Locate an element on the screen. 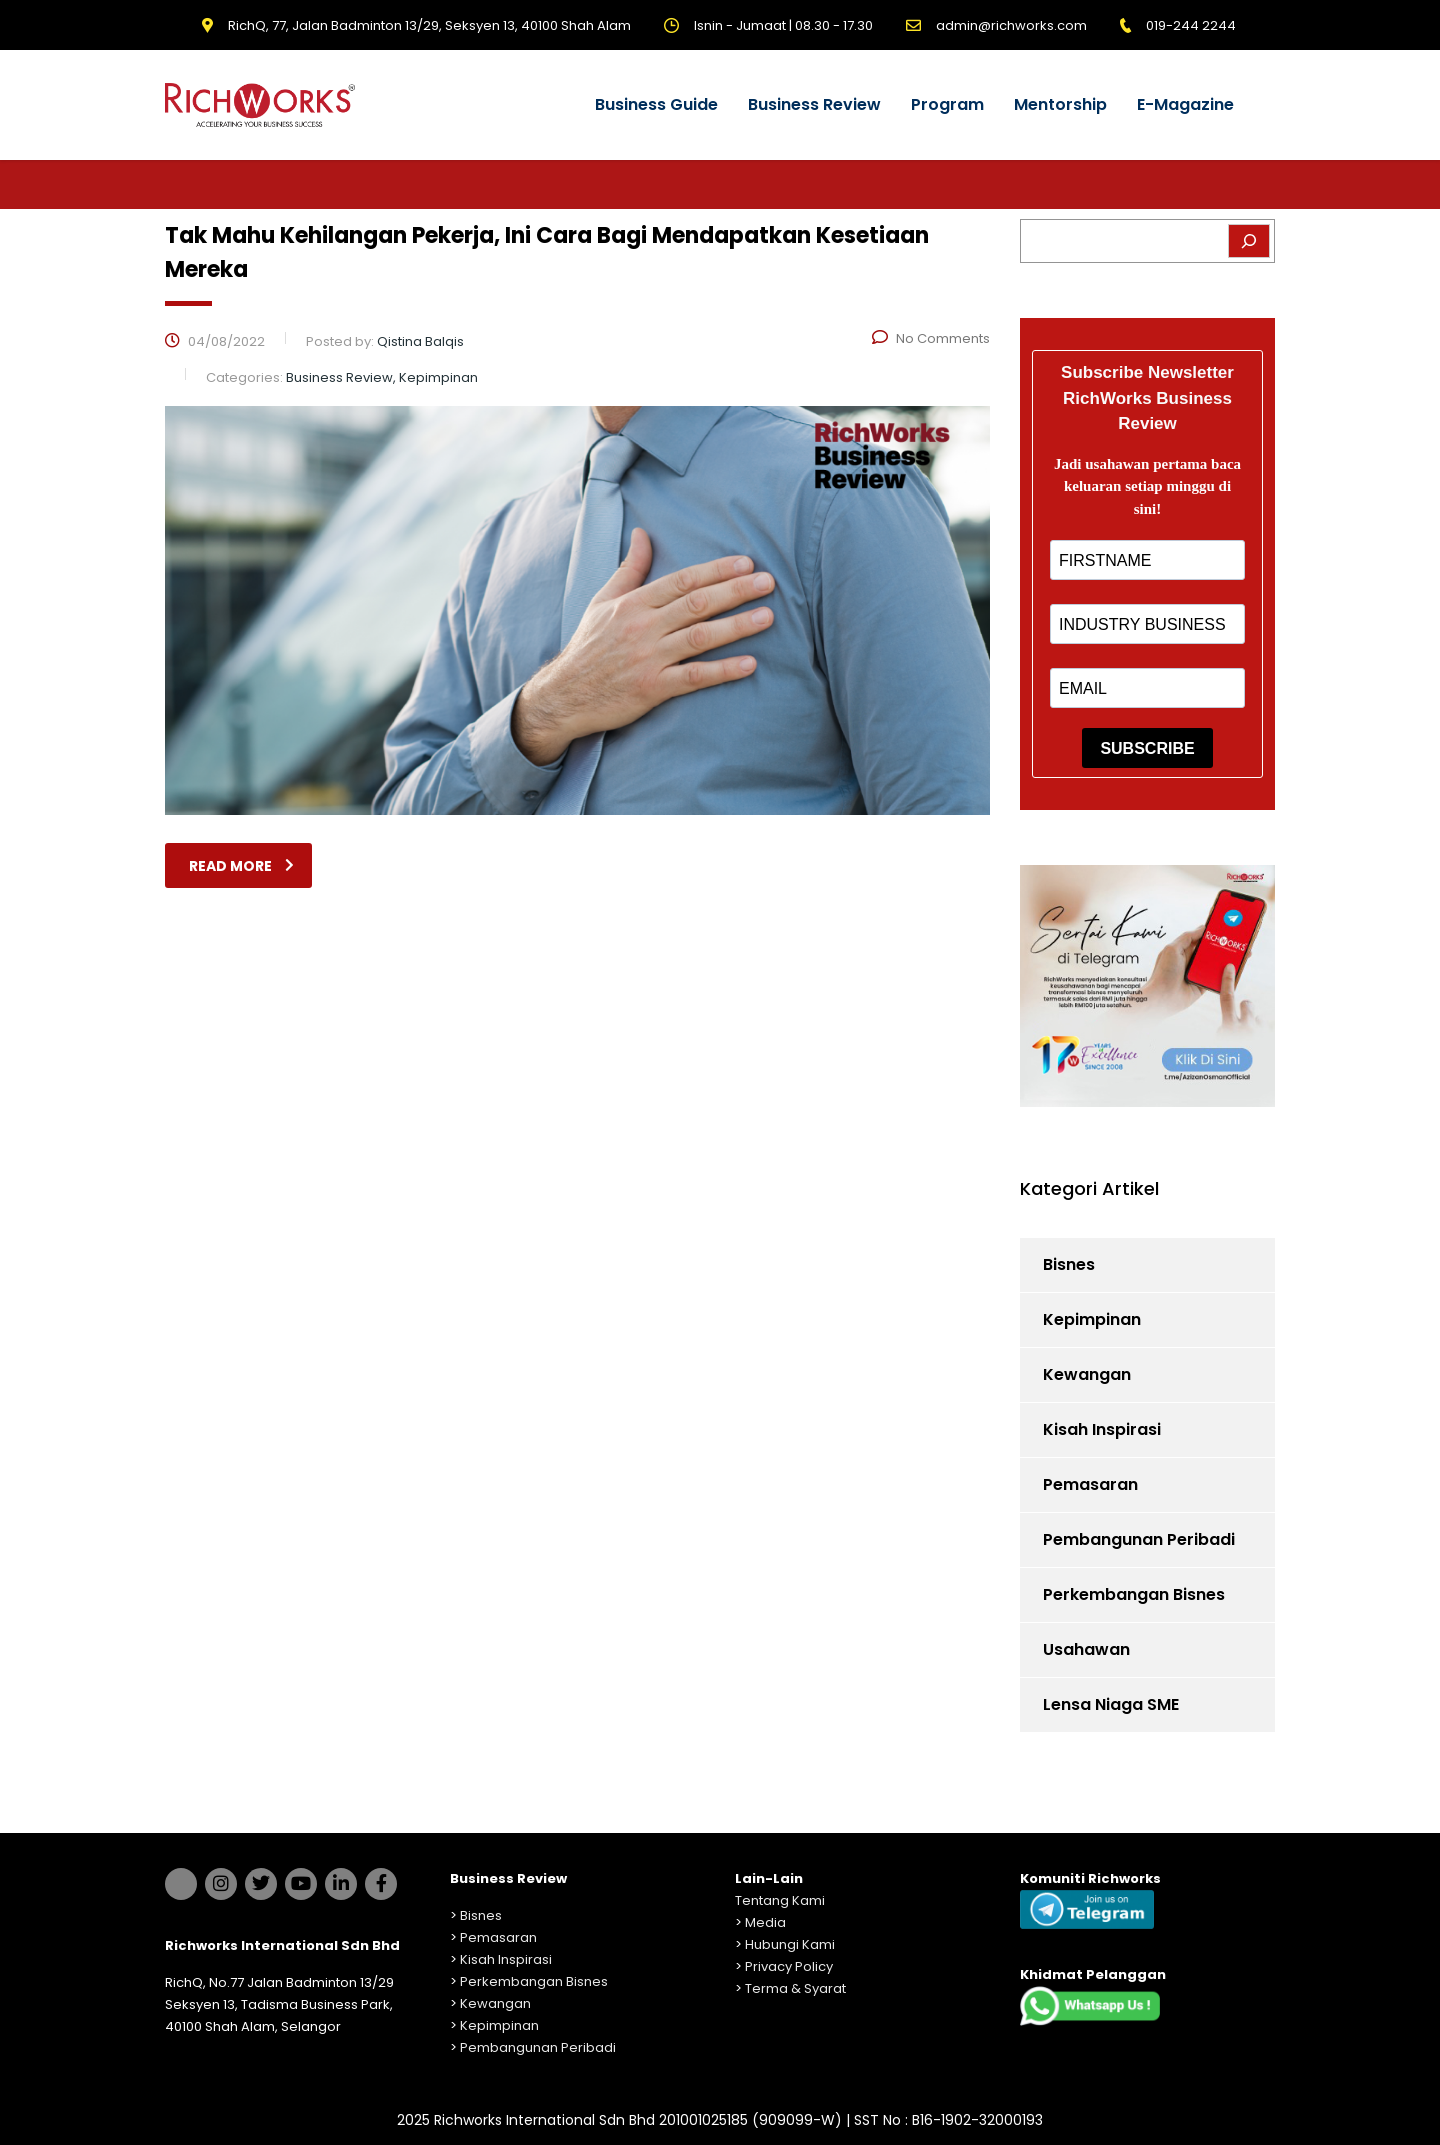 The height and width of the screenshot is (2145, 1440). Perkembangan Bisnes is located at coordinates (1134, 1594).